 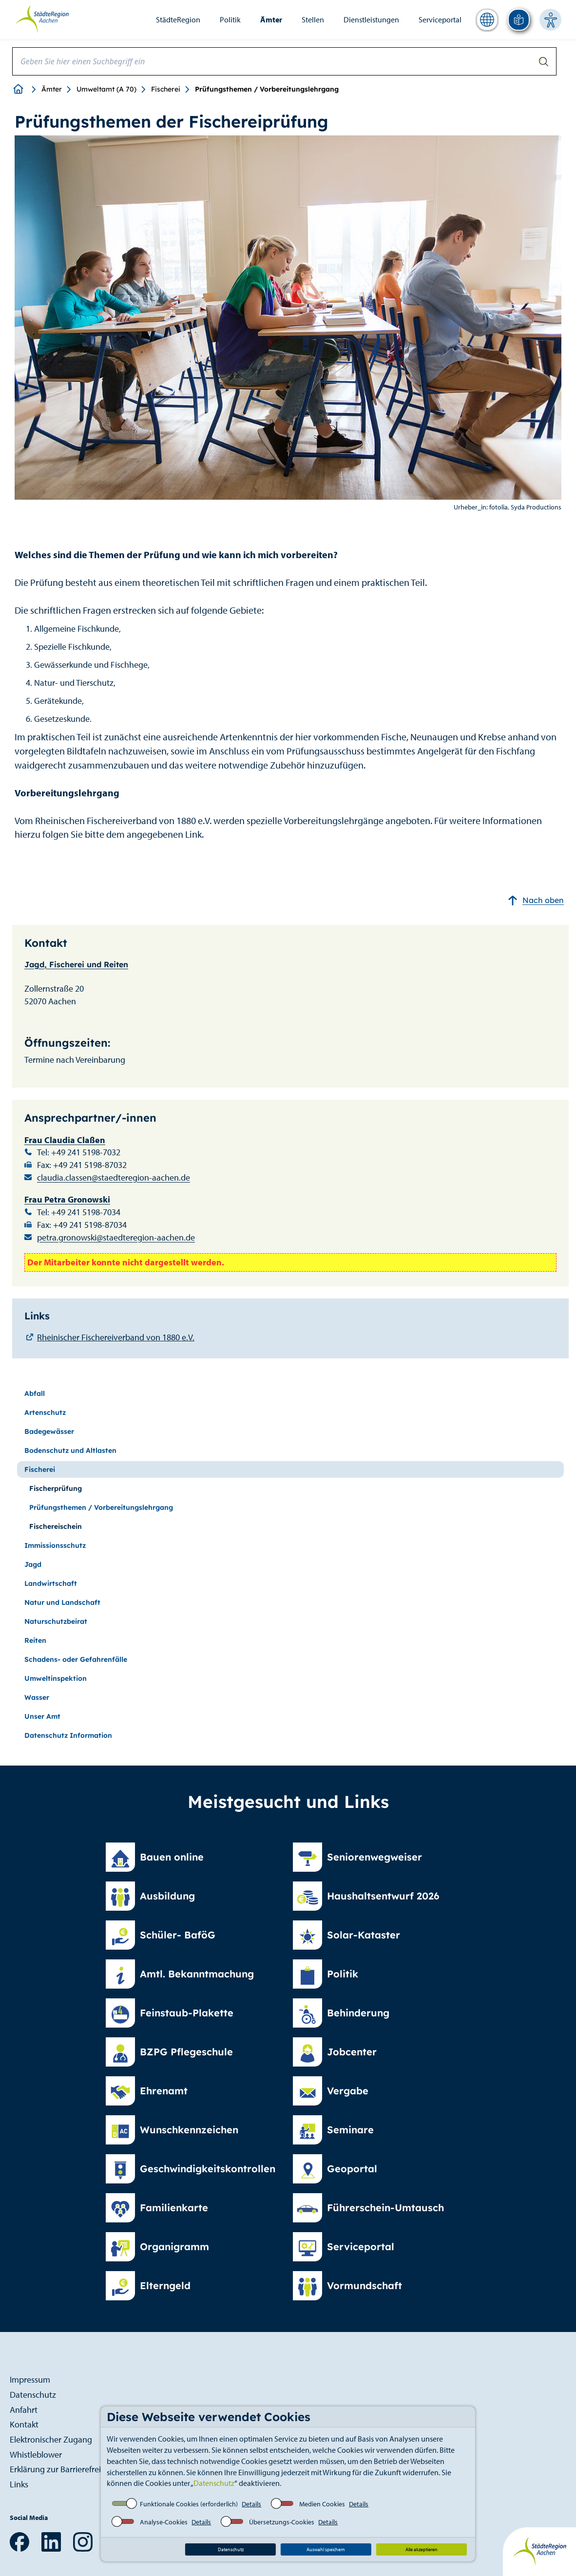 What do you see at coordinates (213, 2483) in the screenshot?
I see `Datenschutz` at bounding box center [213, 2483].